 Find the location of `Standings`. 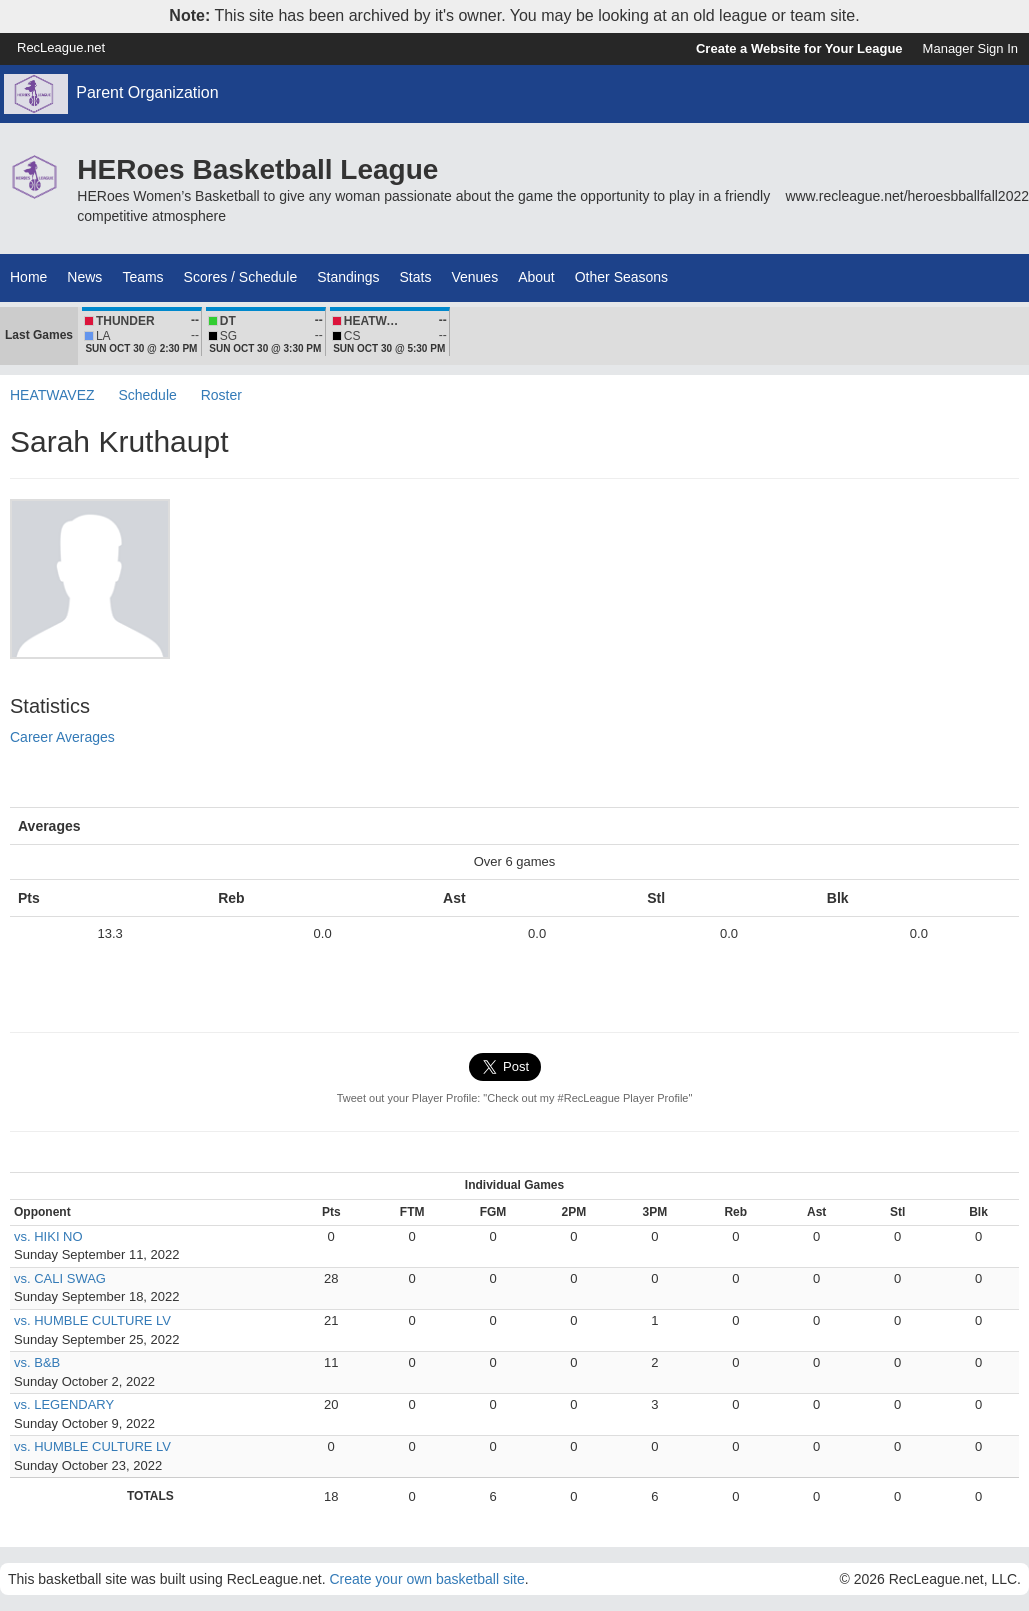

Standings is located at coordinates (348, 277).